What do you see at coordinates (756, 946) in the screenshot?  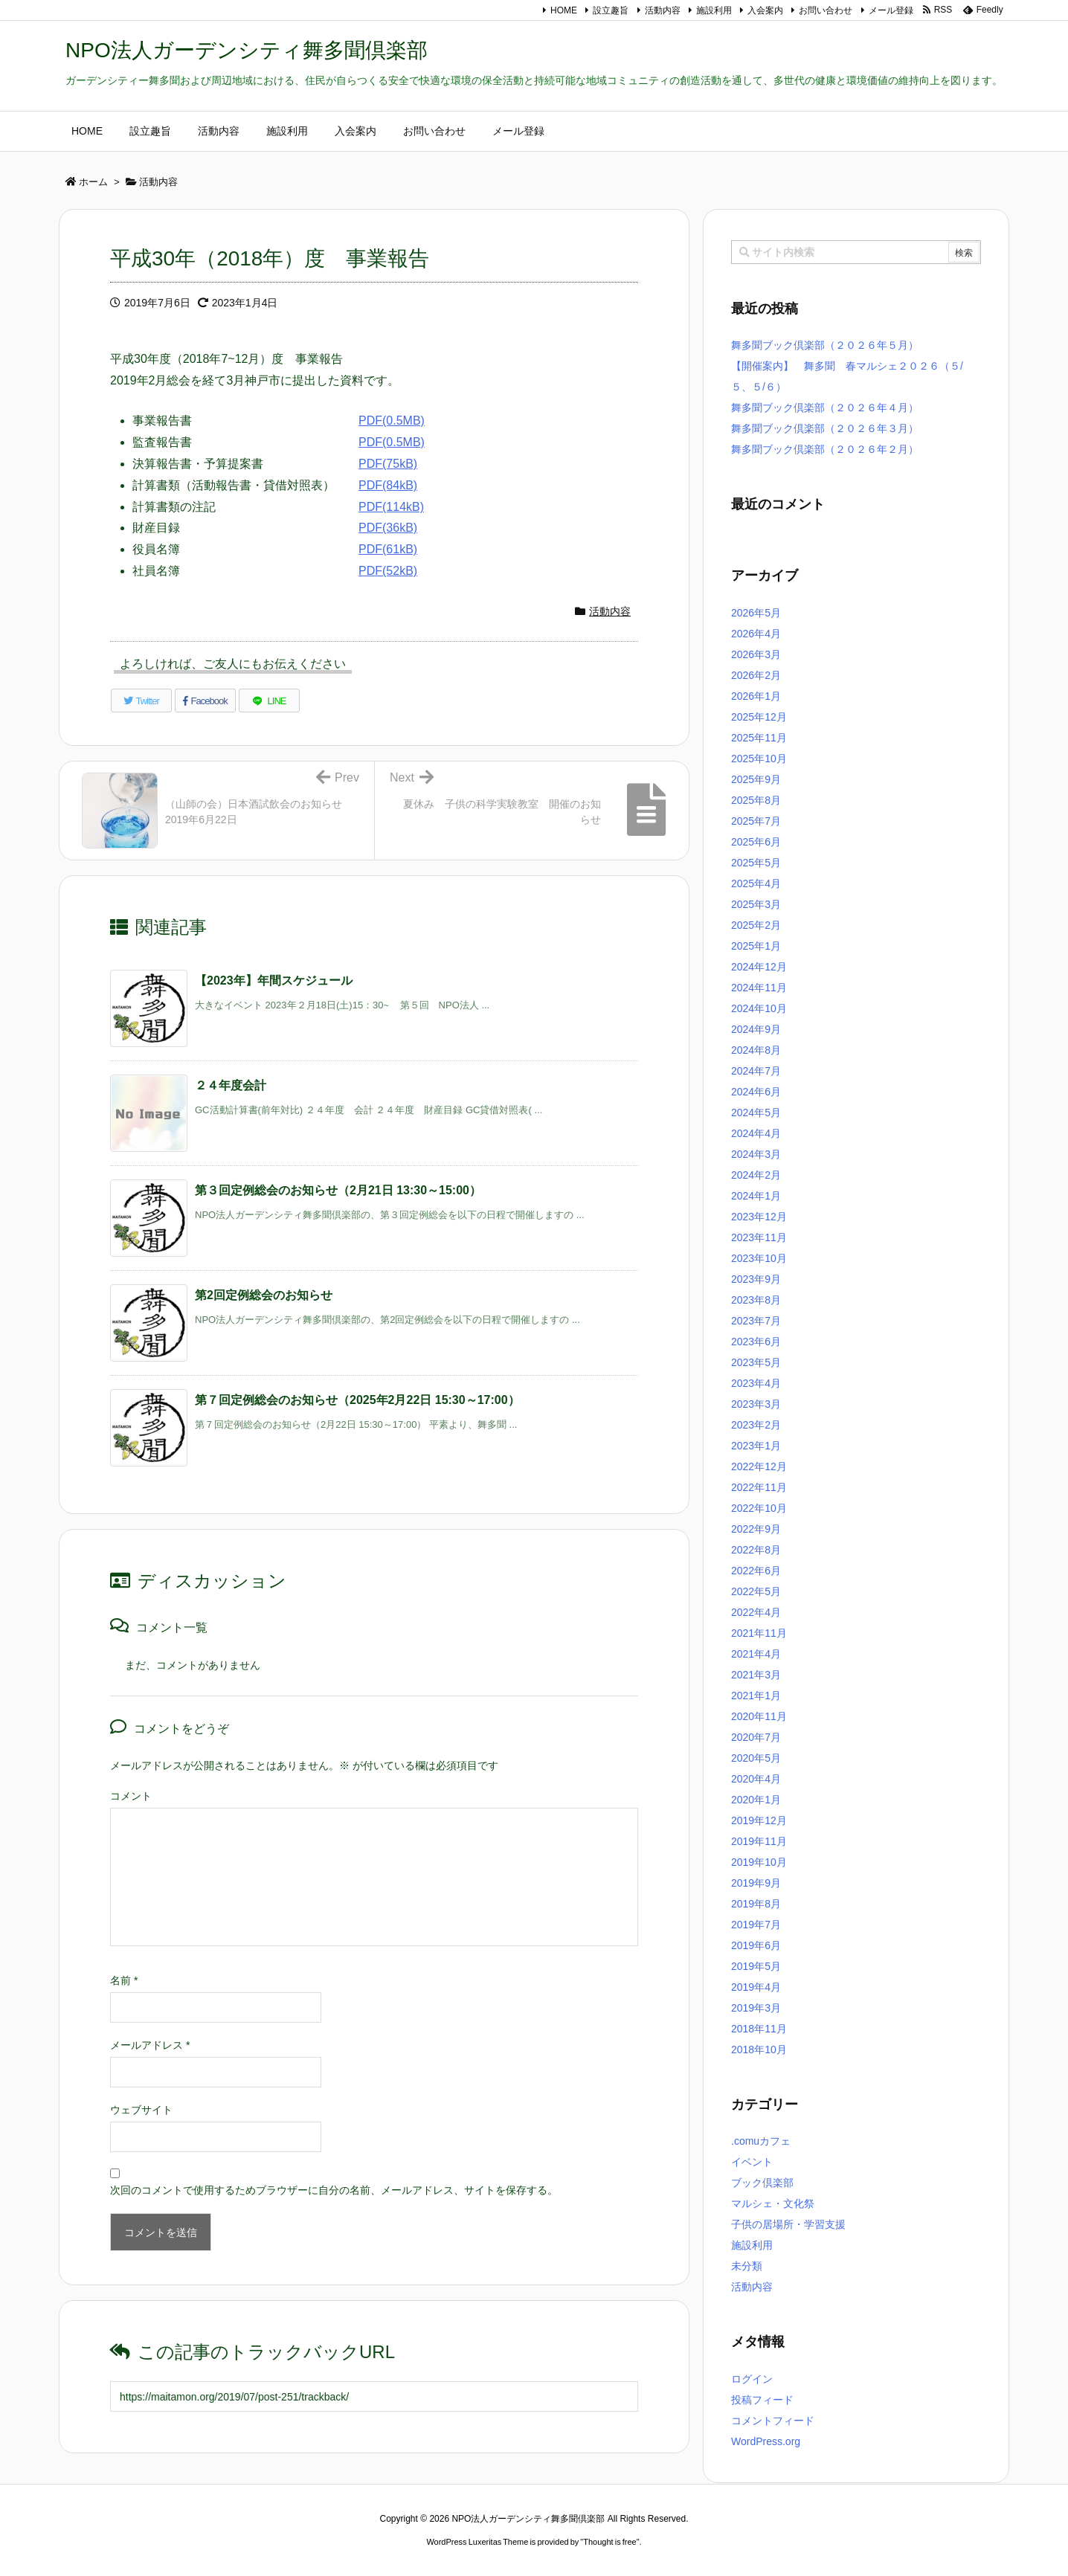 I see `2025年1月` at bounding box center [756, 946].